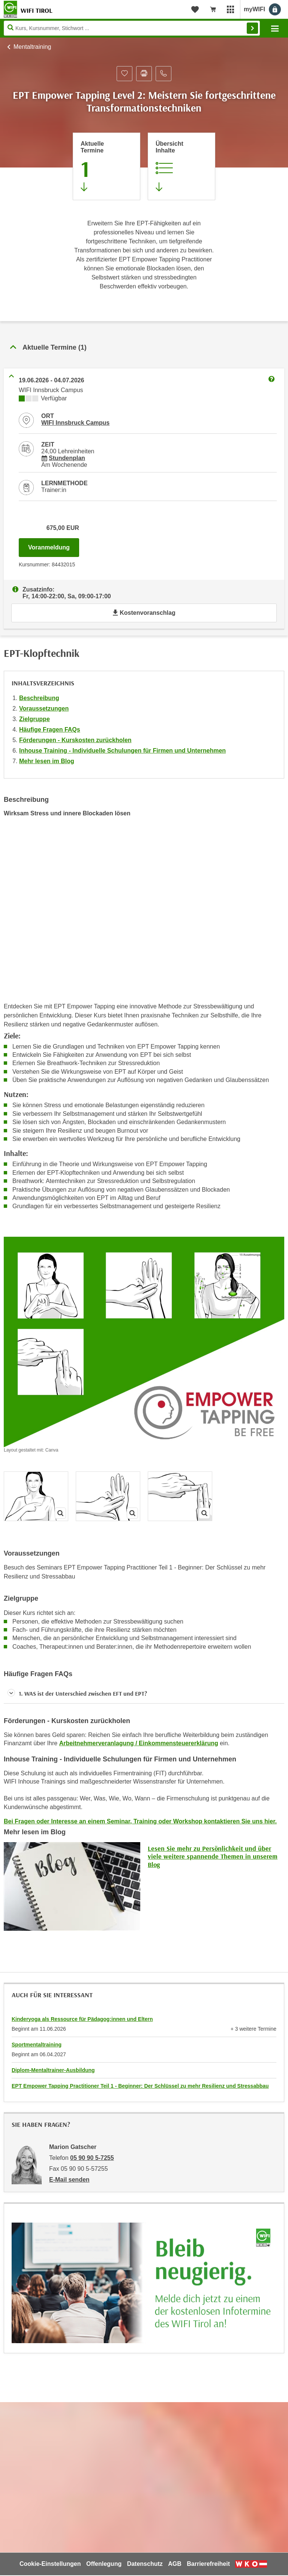  Describe the element at coordinates (34, 719) in the screenshot. I see `Zielgruppe` at that location.